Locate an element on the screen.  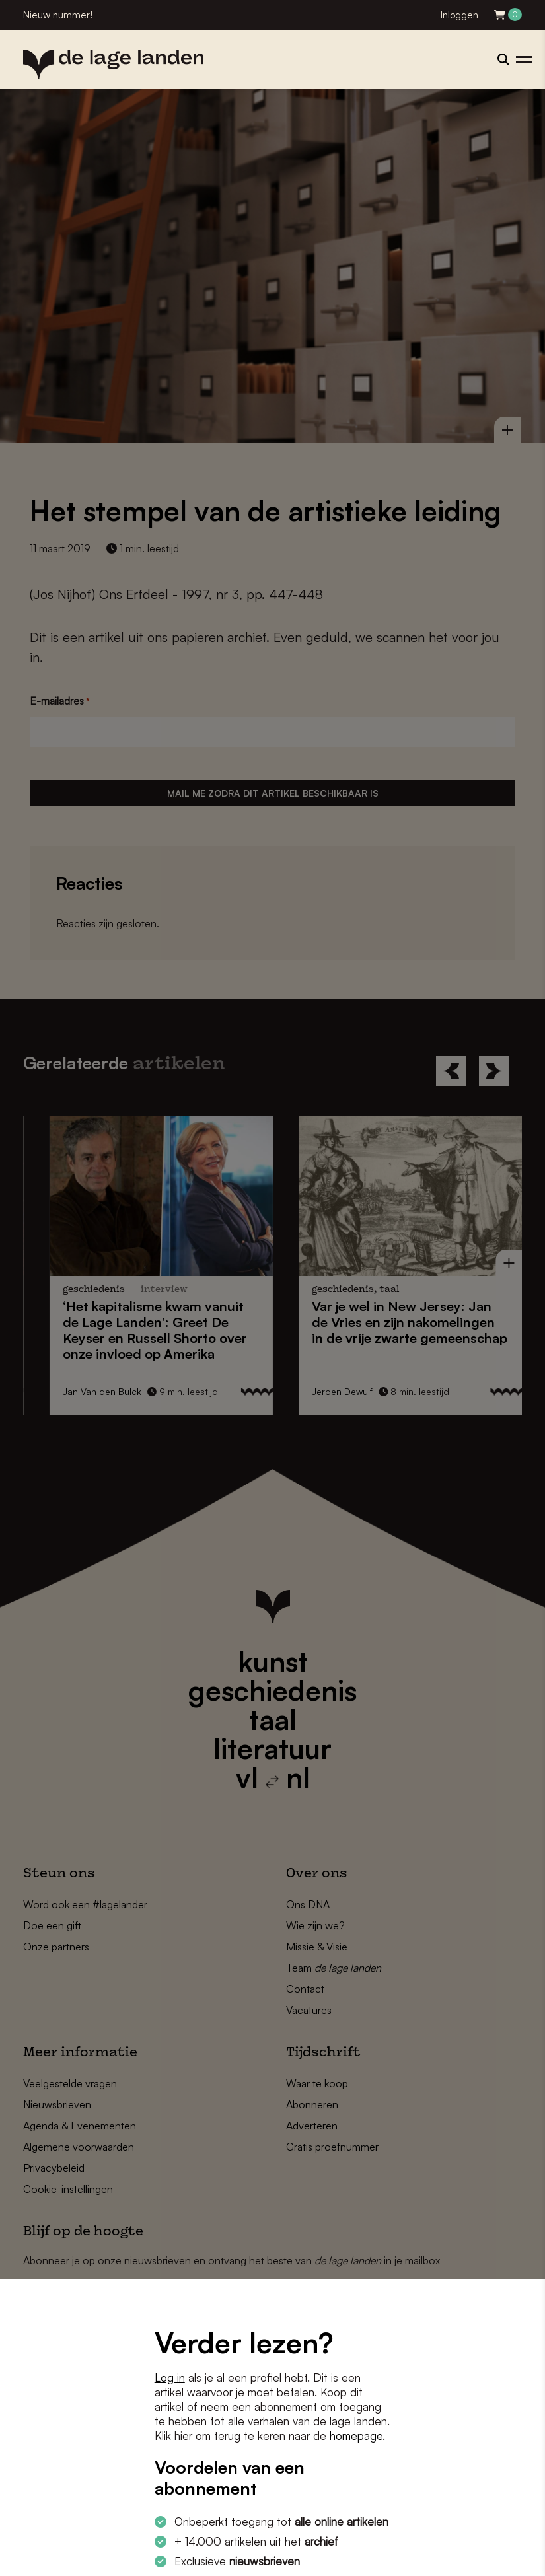
Inloggen is located at coordinates (459, 15).